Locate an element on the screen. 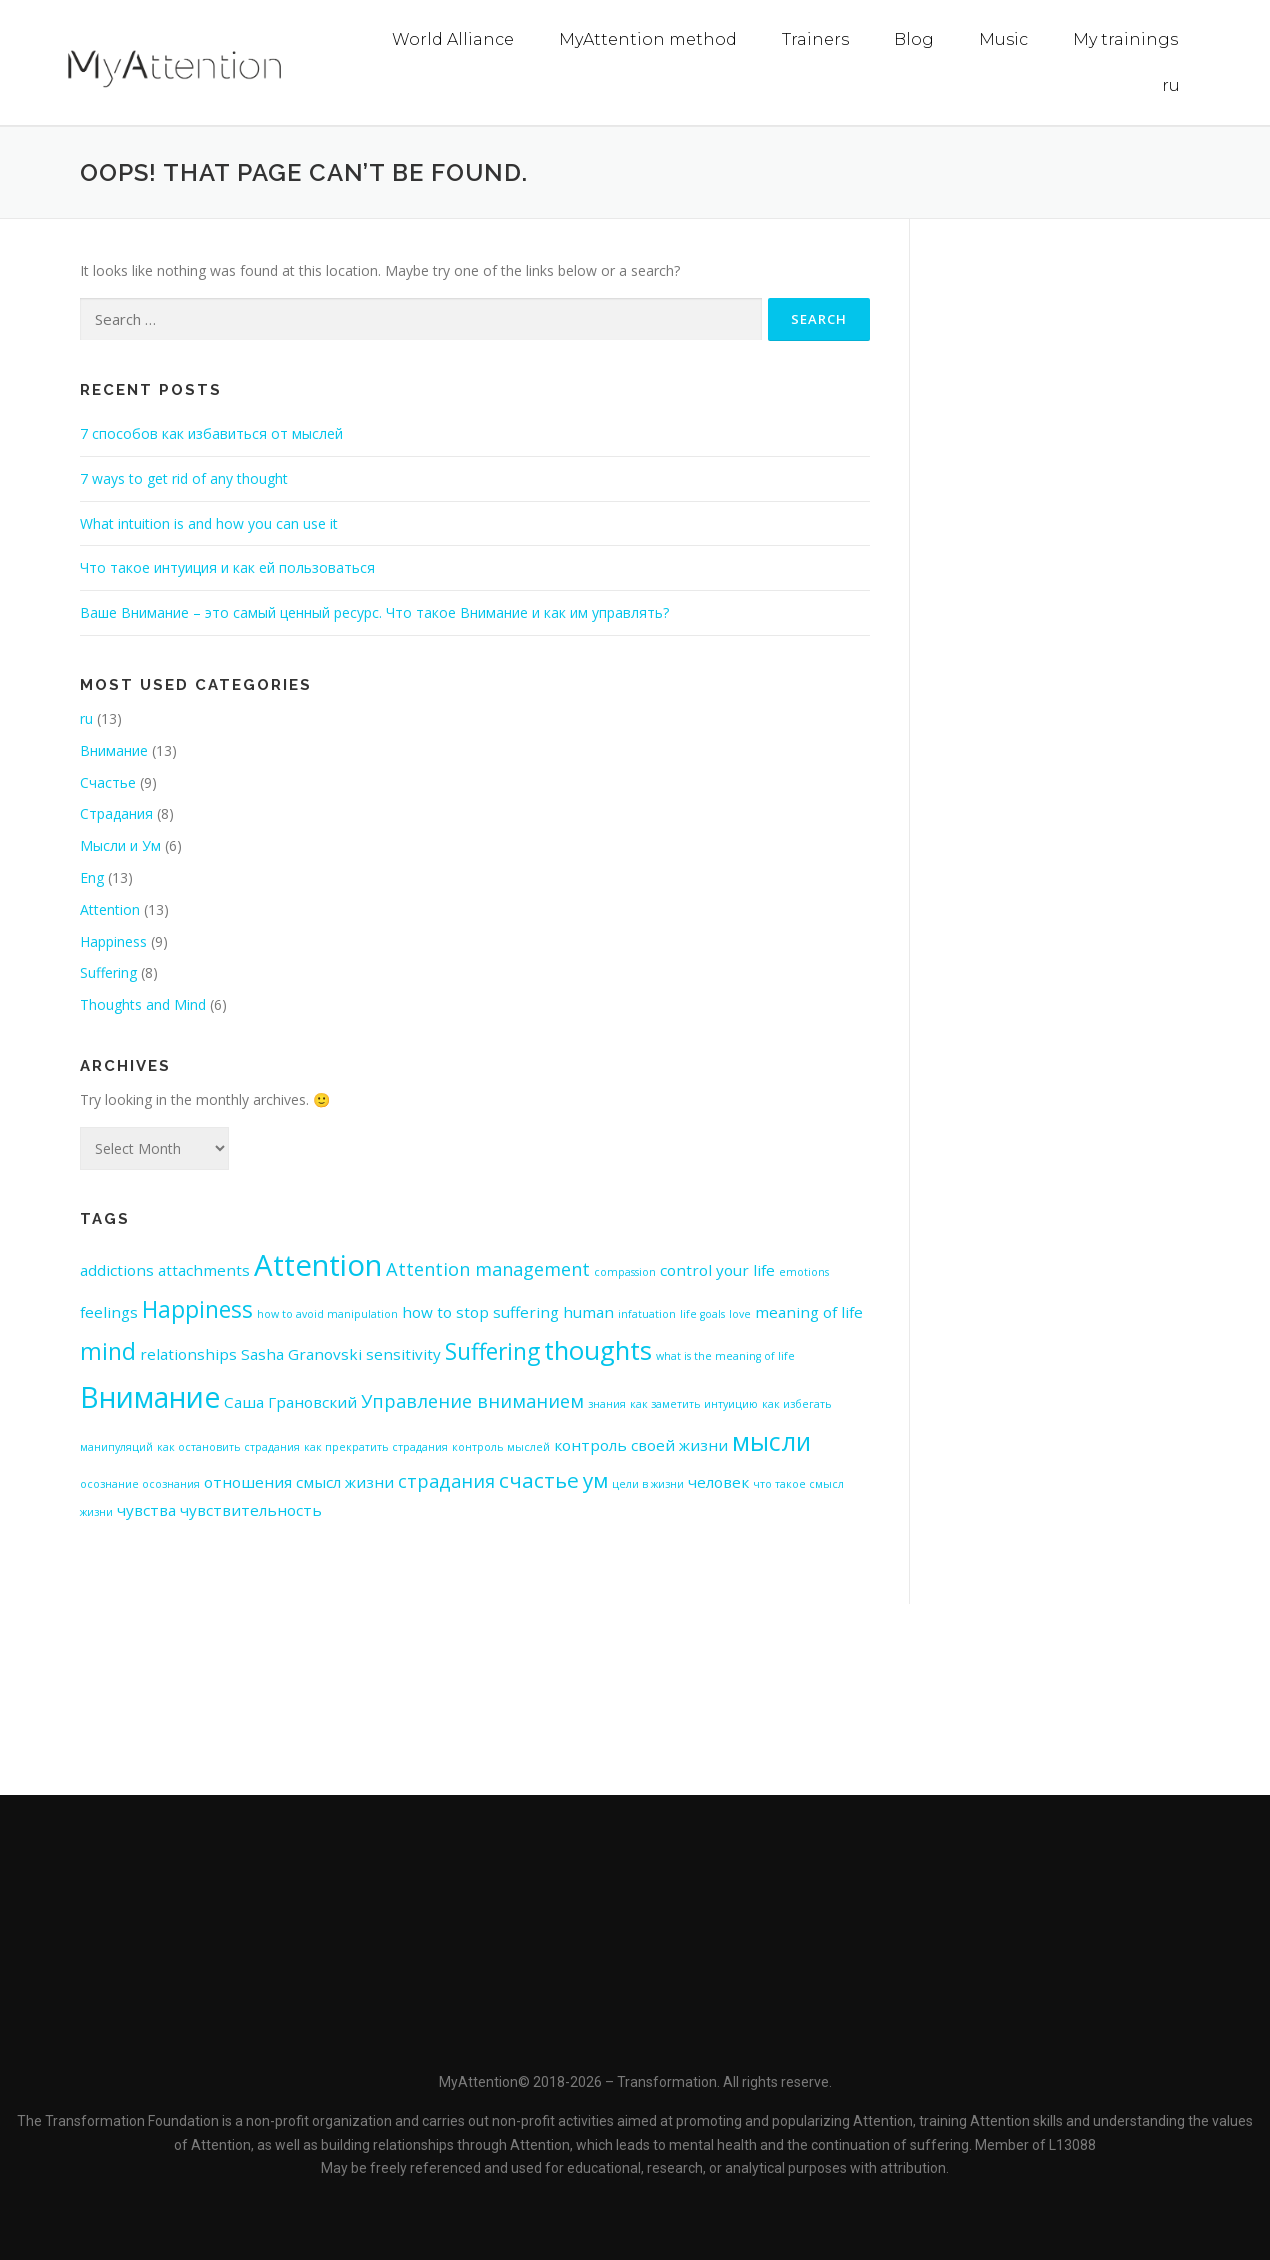  Страдания is located at coordinates (116, 812).